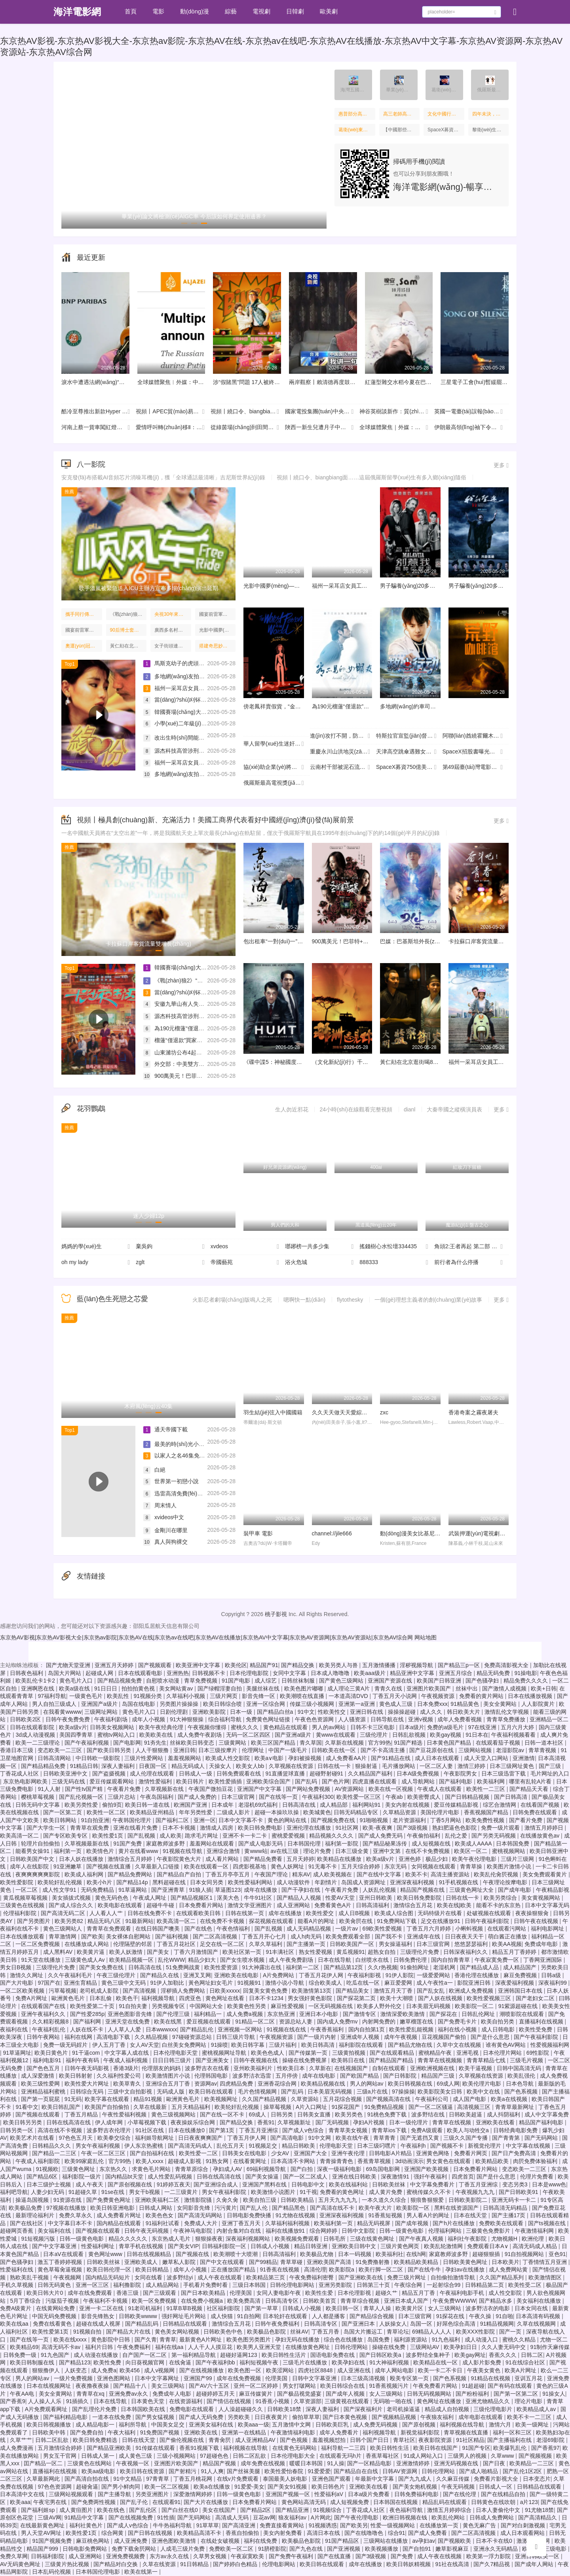 The height and width of the screenshot is (2576, 570). Describe the element at coordinates (256, 2394) in the screenshot. I see `麻豆传媒簧片` at that location.